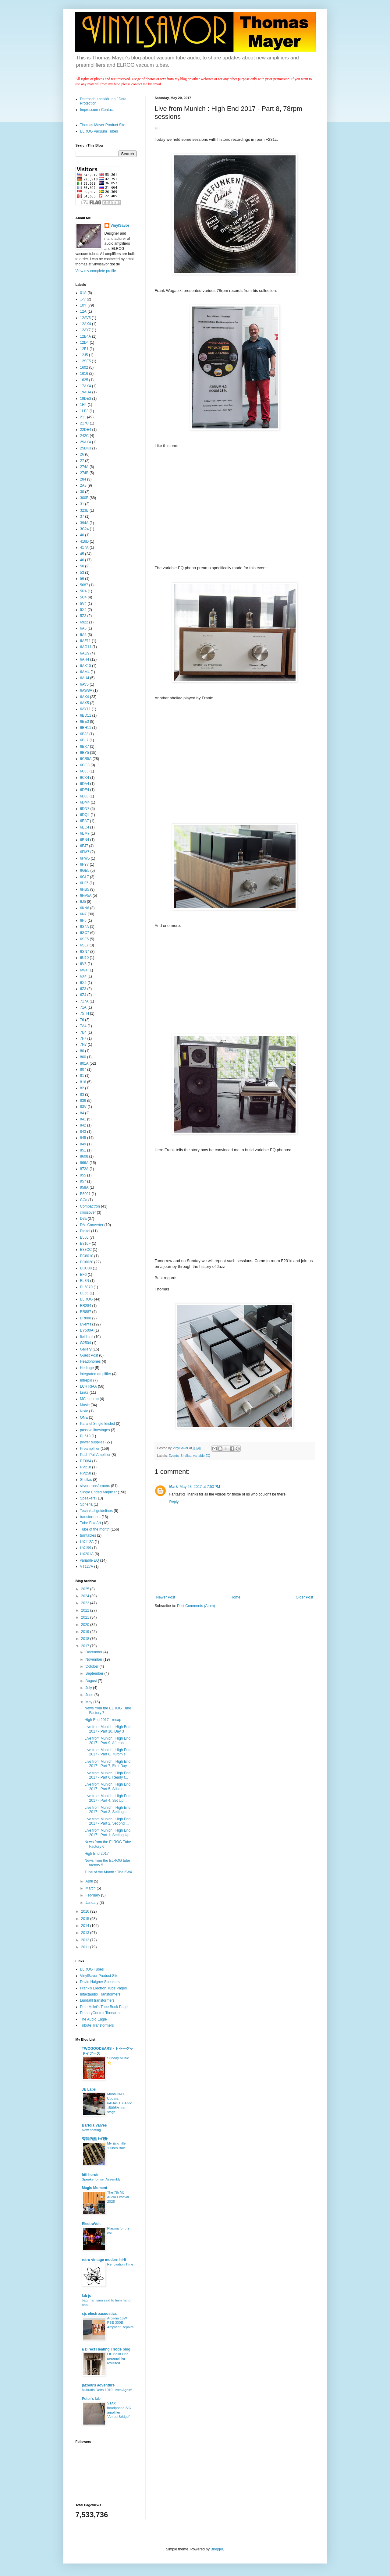 The image size is (390, 2576). Describe the element at coordinates (84, 678) in the screenshot. I see `6AU4` at that location.